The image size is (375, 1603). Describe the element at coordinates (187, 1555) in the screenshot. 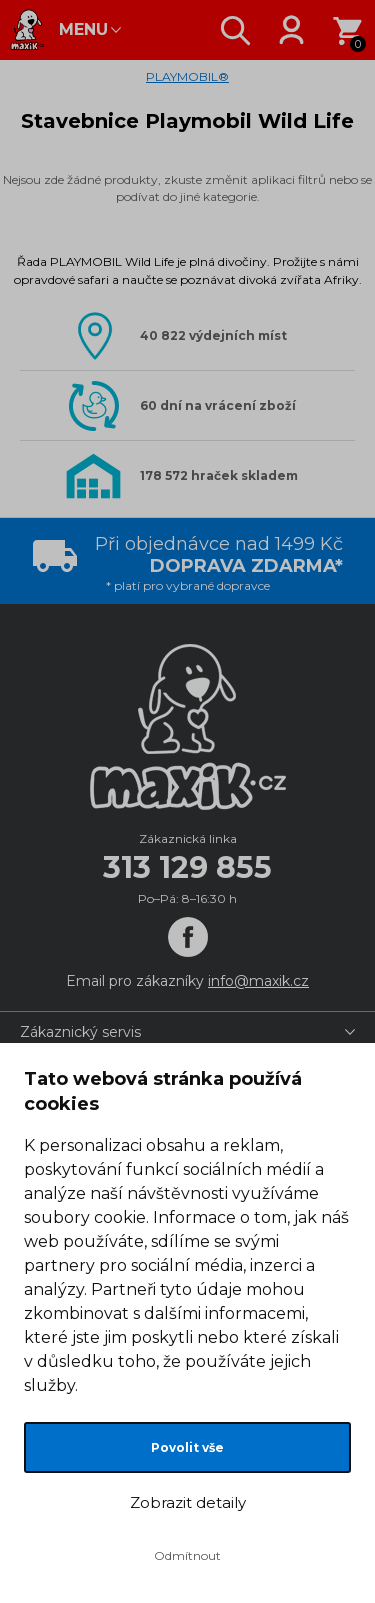

I see `Odmítnout` at that location.